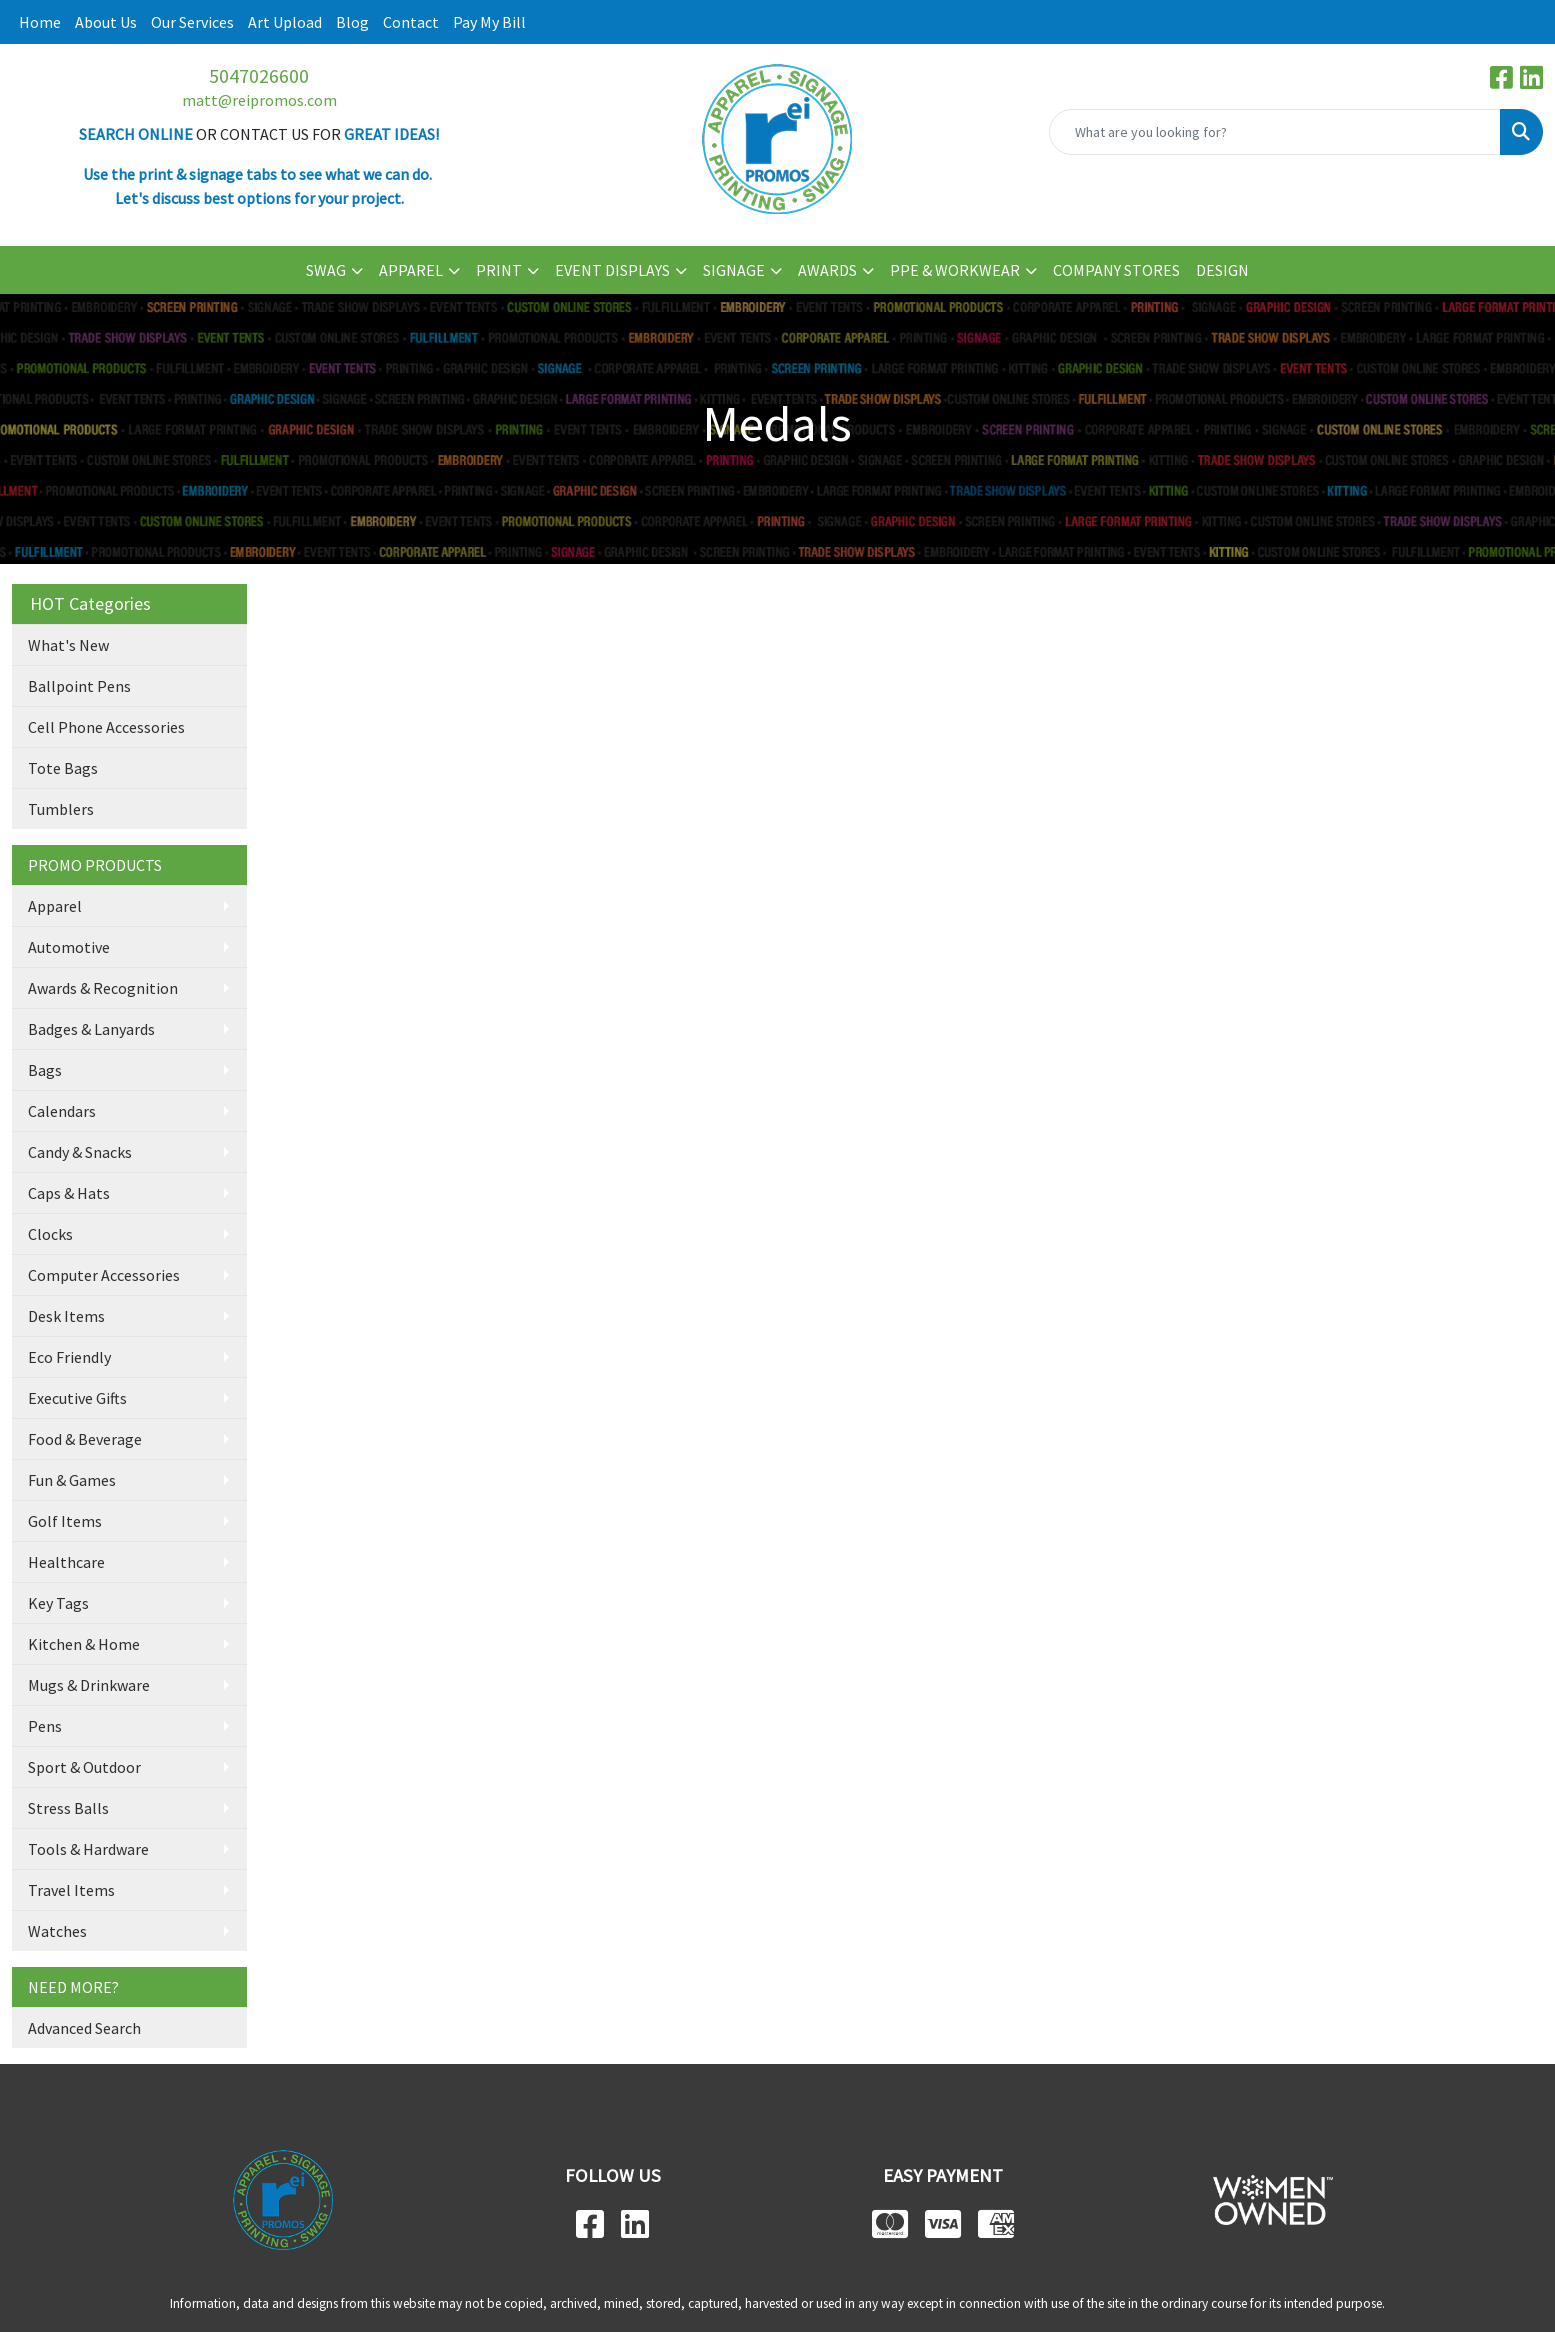 This screenshot has height=2332, width=1555. I want to click on What's New, so click(68, 645).